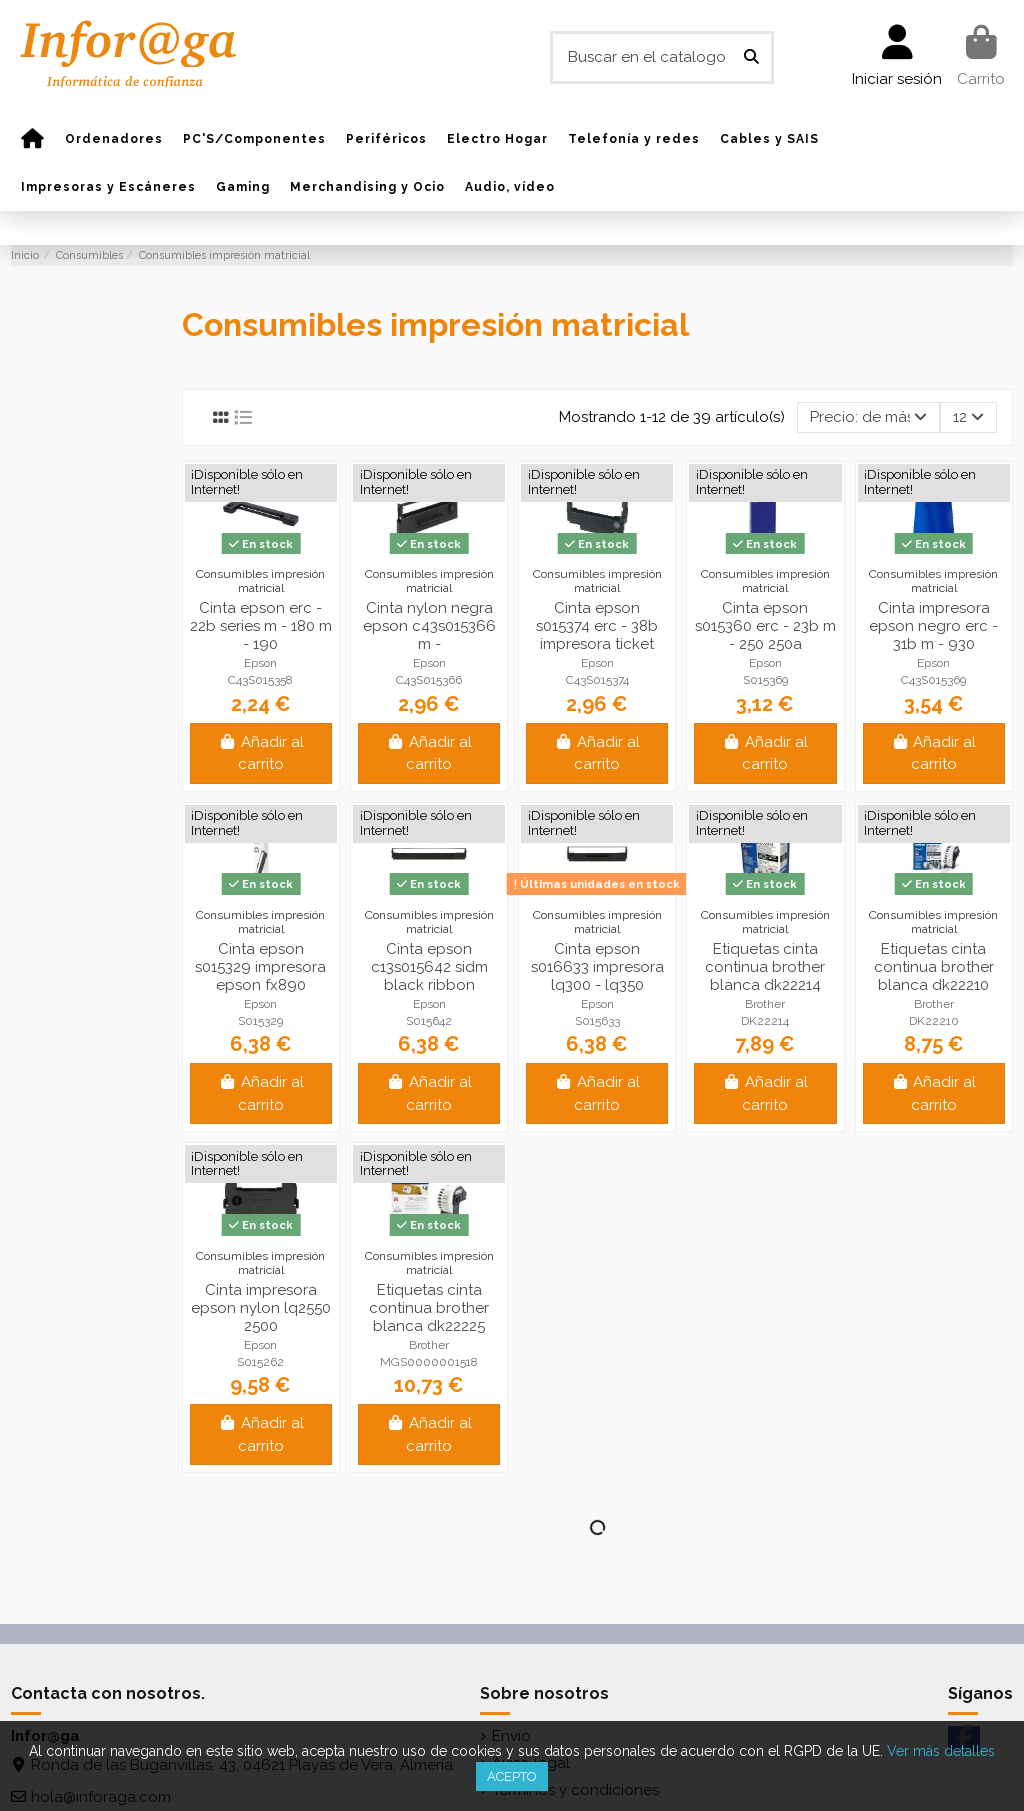 This screenshot has height=1811, width=1024. What do you see at coordinates (934, 967) in the screenshot?
I see `Etiquetas cinta continua brother blanca dk22210` at bounding box center [934, 967].